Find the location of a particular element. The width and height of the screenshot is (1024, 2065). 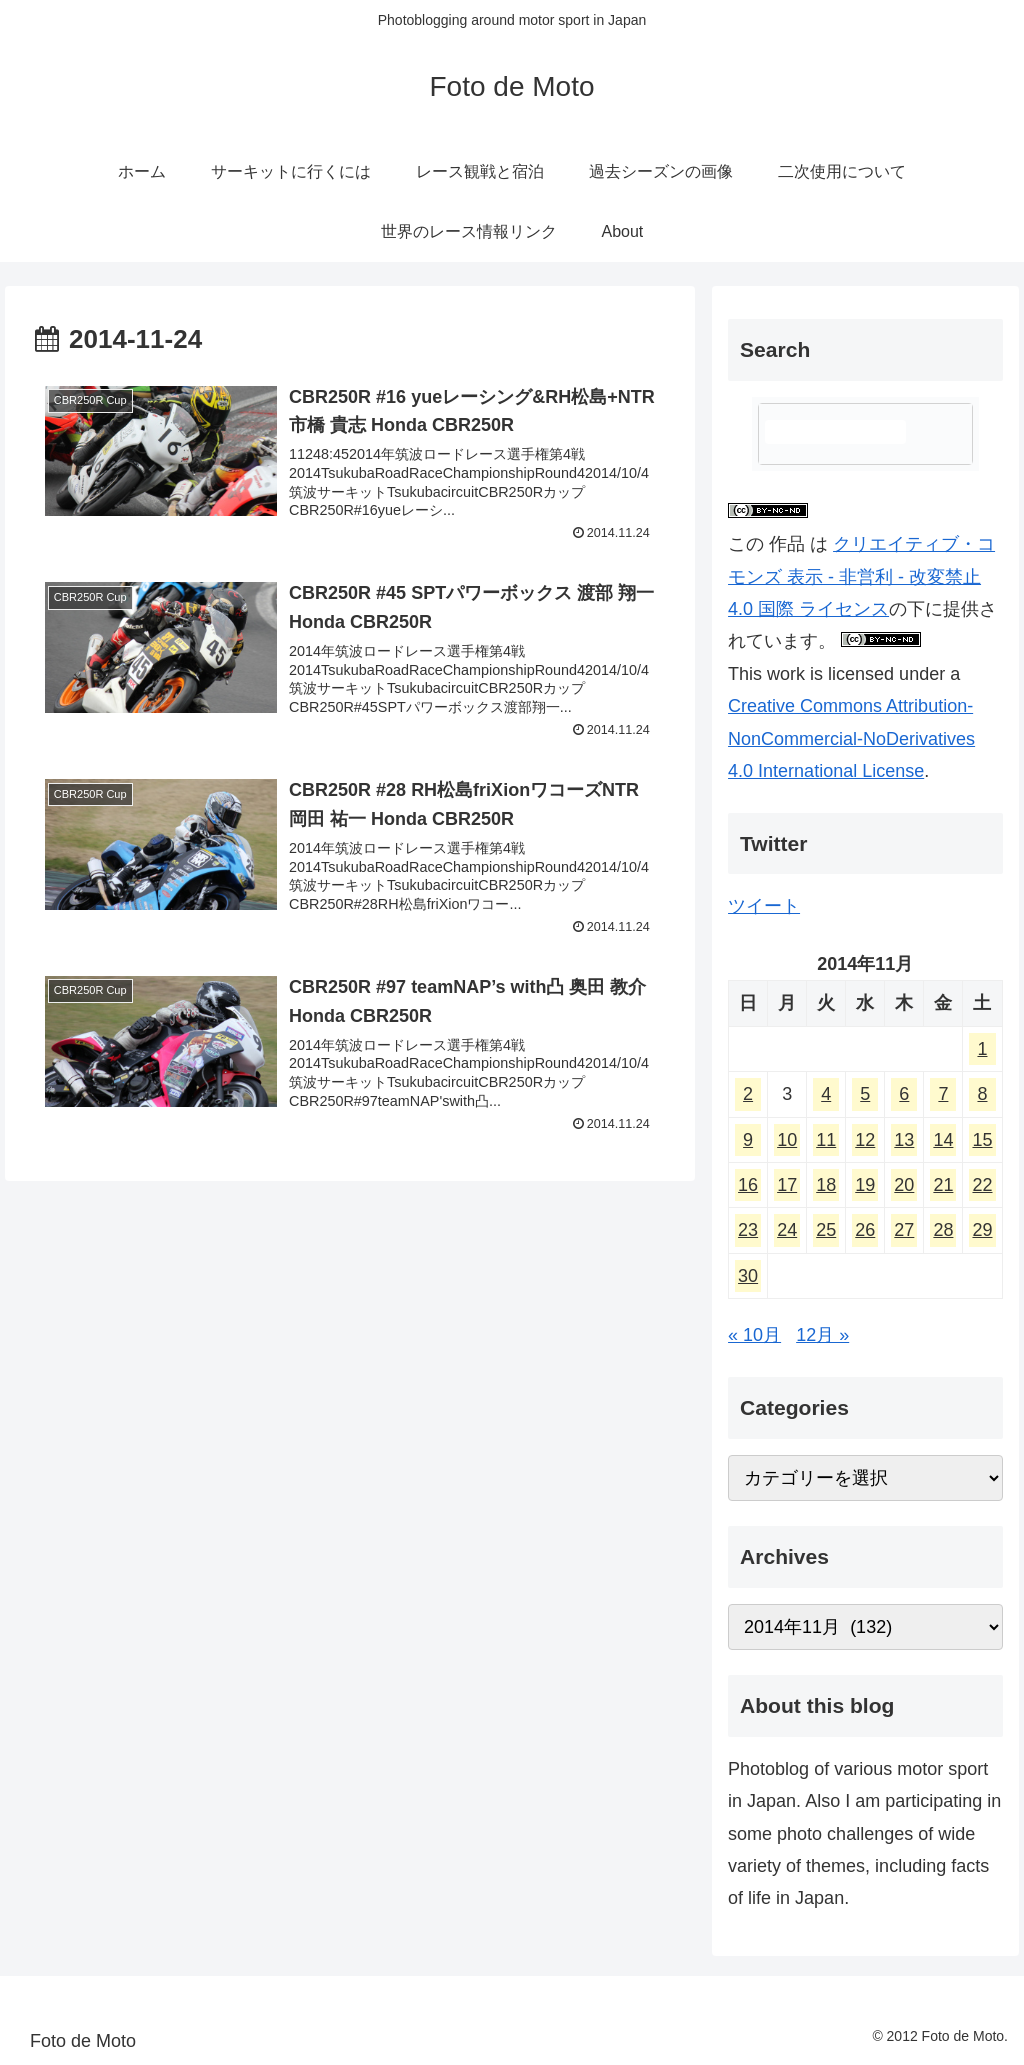

« 10月 is located at coordinates (754, 1335).